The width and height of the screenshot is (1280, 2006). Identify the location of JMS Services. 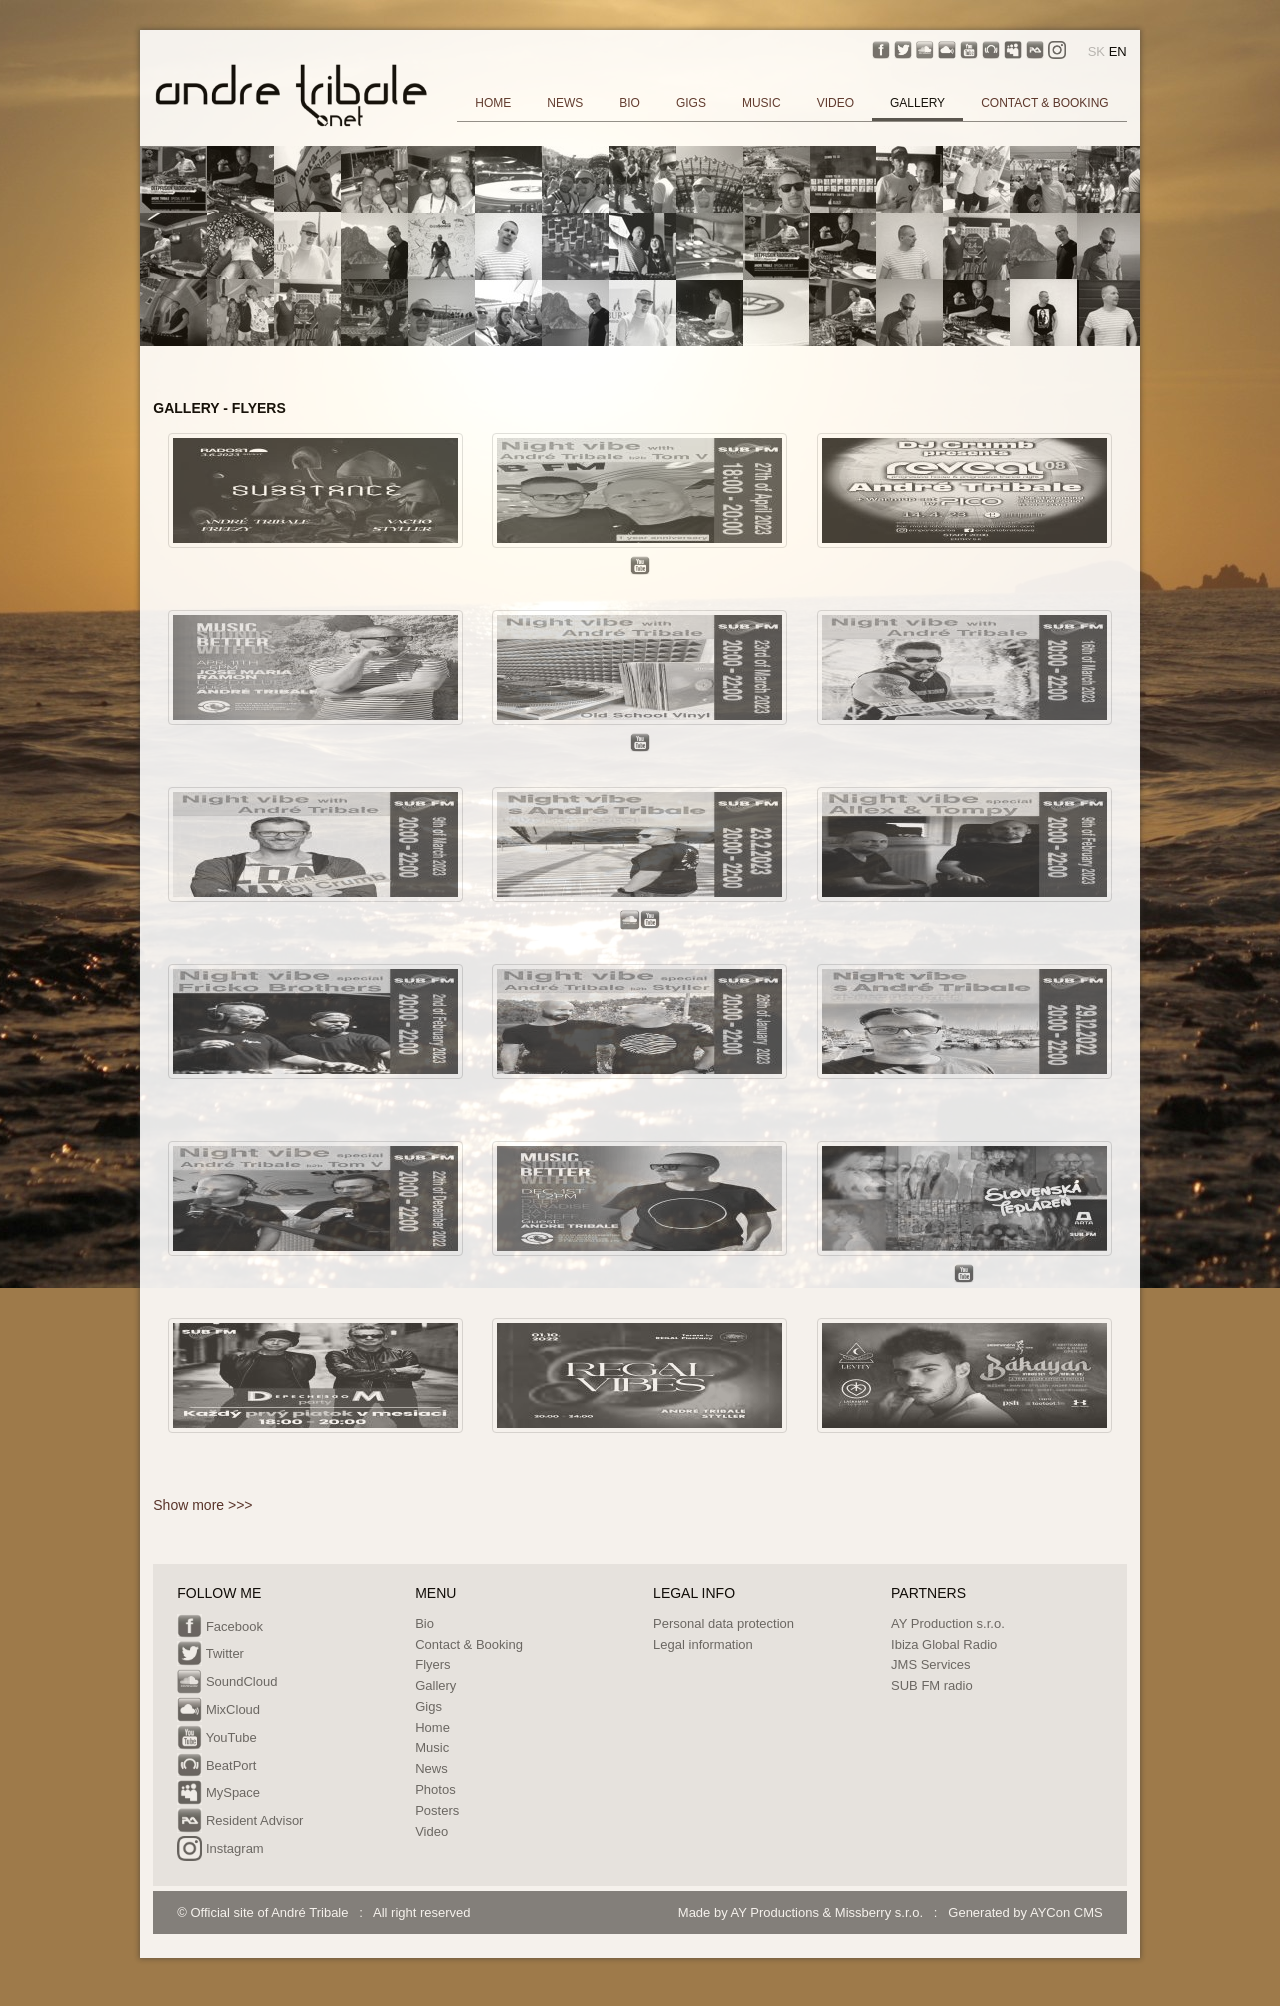
(930, 1664).